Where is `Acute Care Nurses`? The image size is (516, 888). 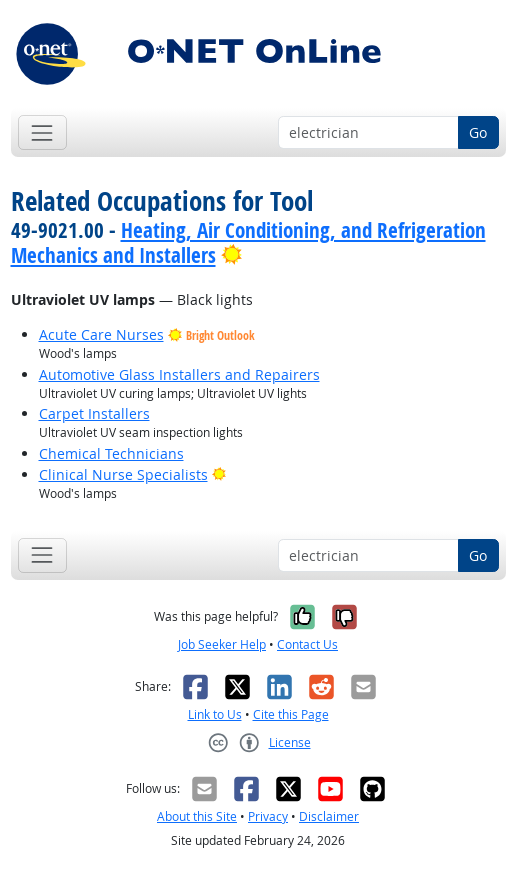 Acute Care Nurses is located at coordinates (101, 334).